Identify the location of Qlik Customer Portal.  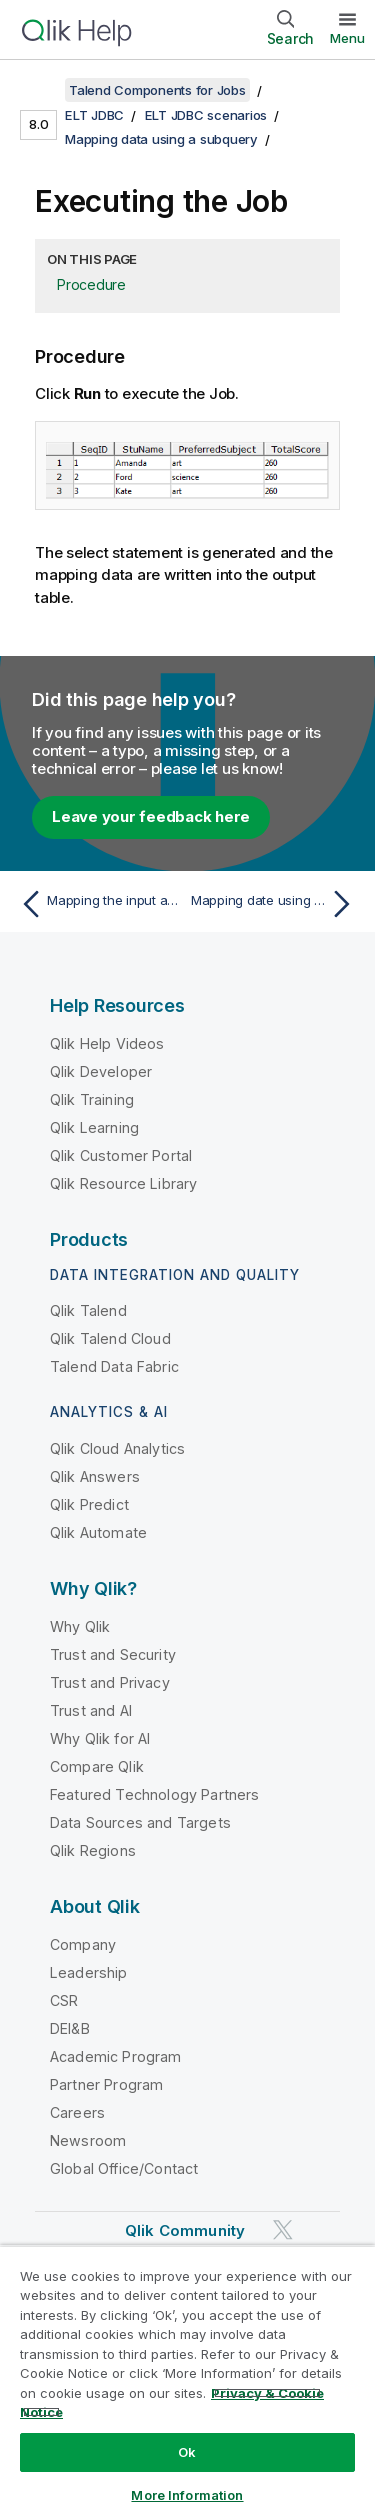
(121, 1155).